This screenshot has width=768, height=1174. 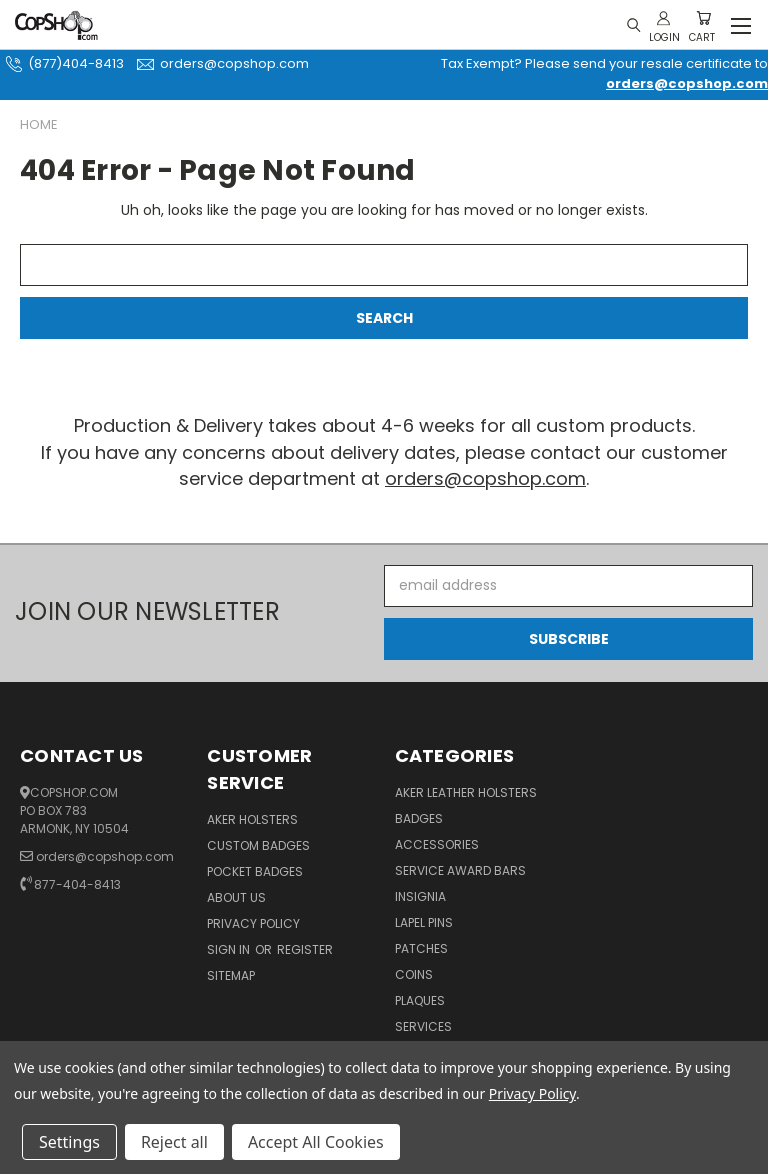 I want to click on Coins, so click(x=414, y=974).